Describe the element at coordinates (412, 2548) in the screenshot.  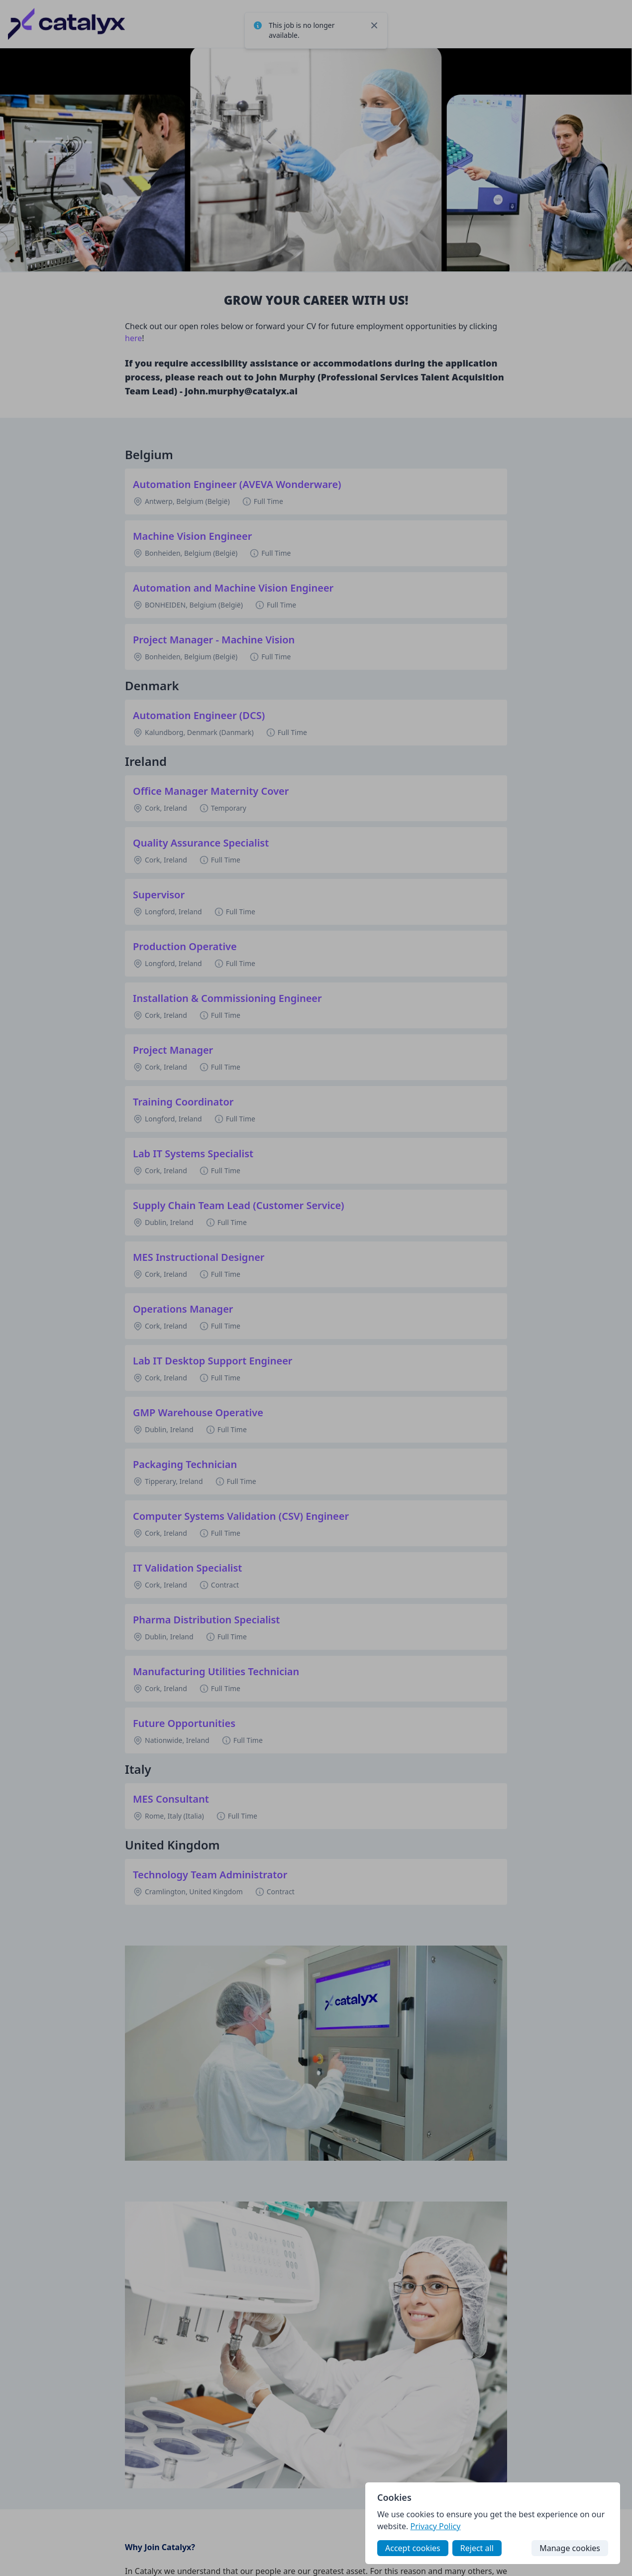
I see `Accept cookies` at that location.